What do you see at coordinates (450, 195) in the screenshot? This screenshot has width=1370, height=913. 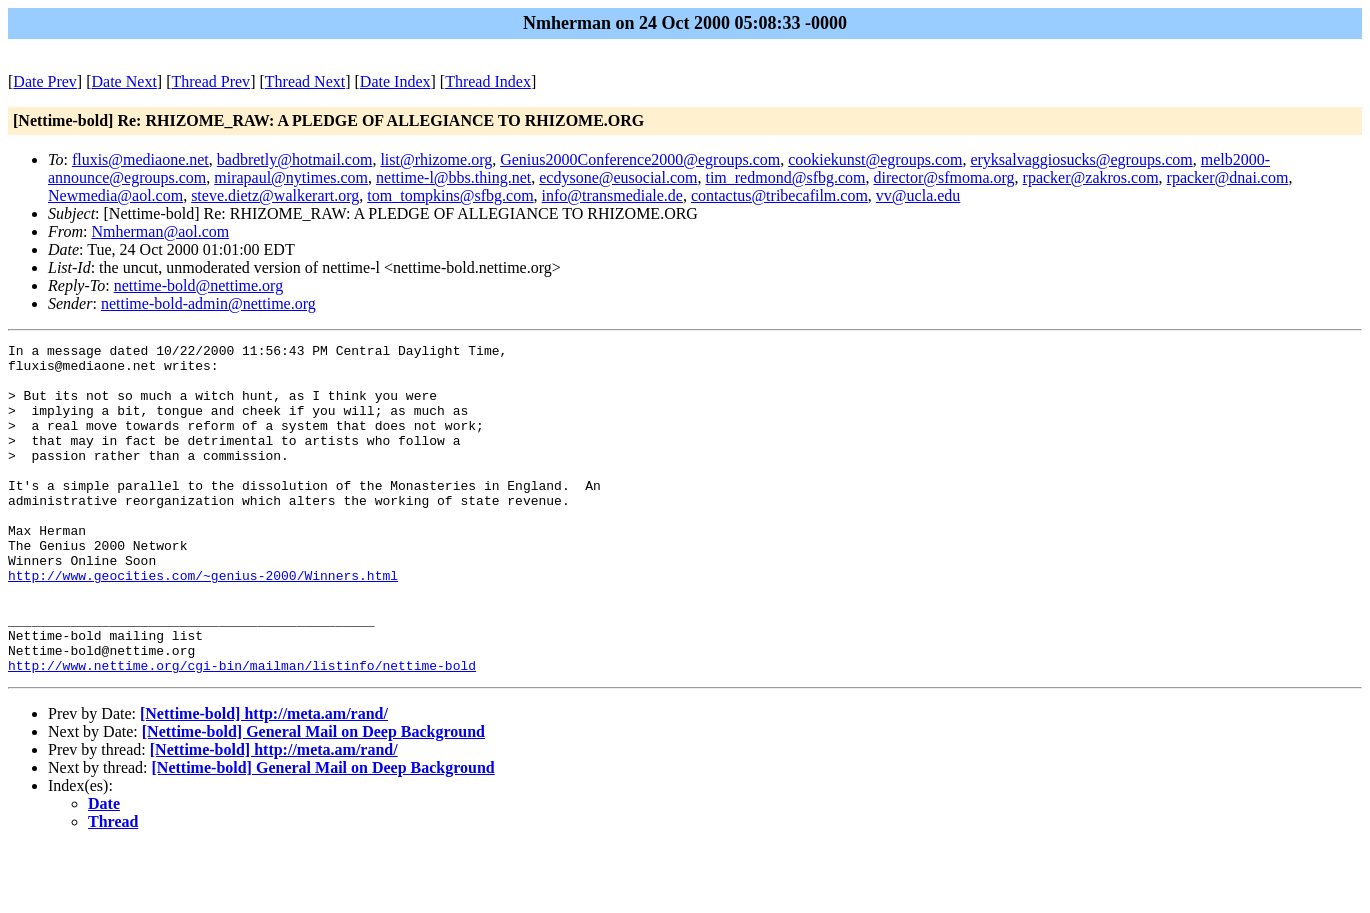 I see `tom_tompkins@sfbg.com` at bounding box center [450, 195].